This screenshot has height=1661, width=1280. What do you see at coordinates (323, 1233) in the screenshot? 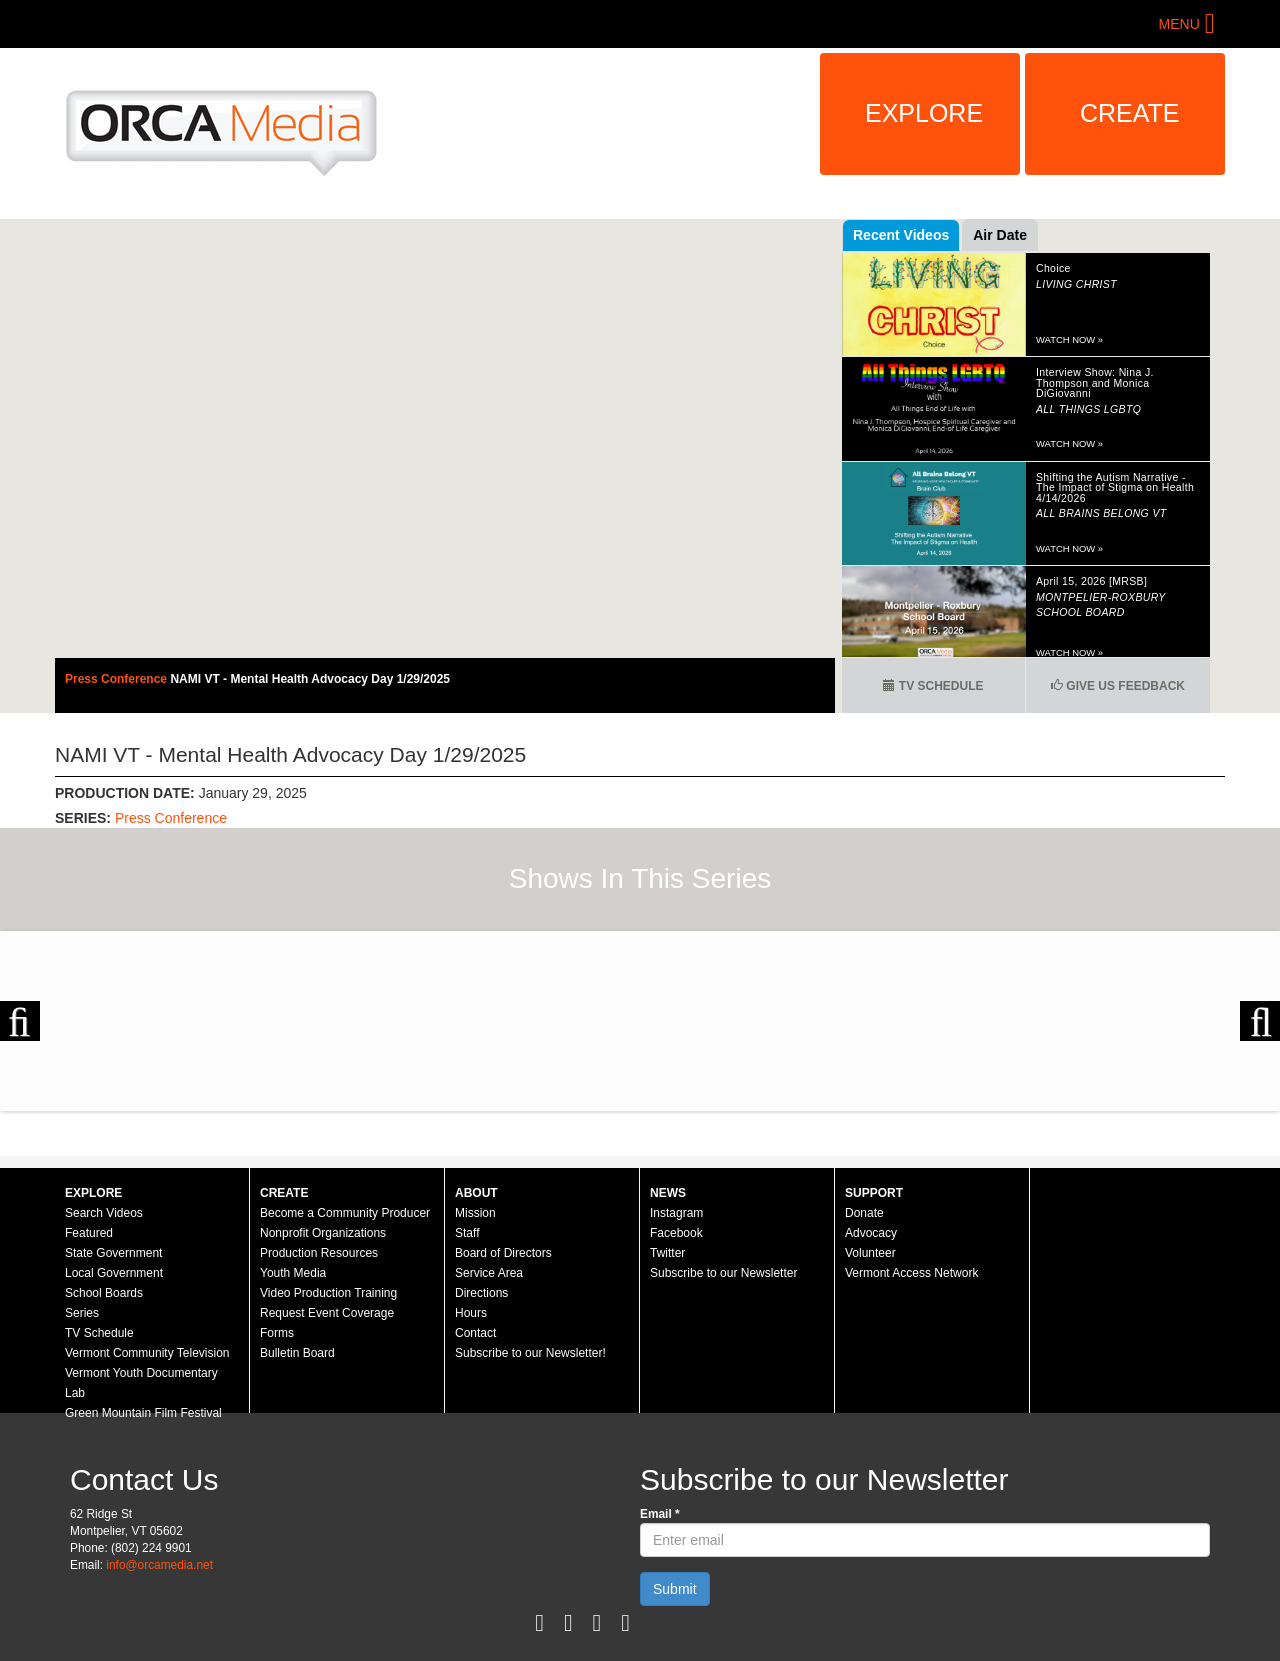
I see `Nonprofit Organizations` at bounding box center [323, 1233].